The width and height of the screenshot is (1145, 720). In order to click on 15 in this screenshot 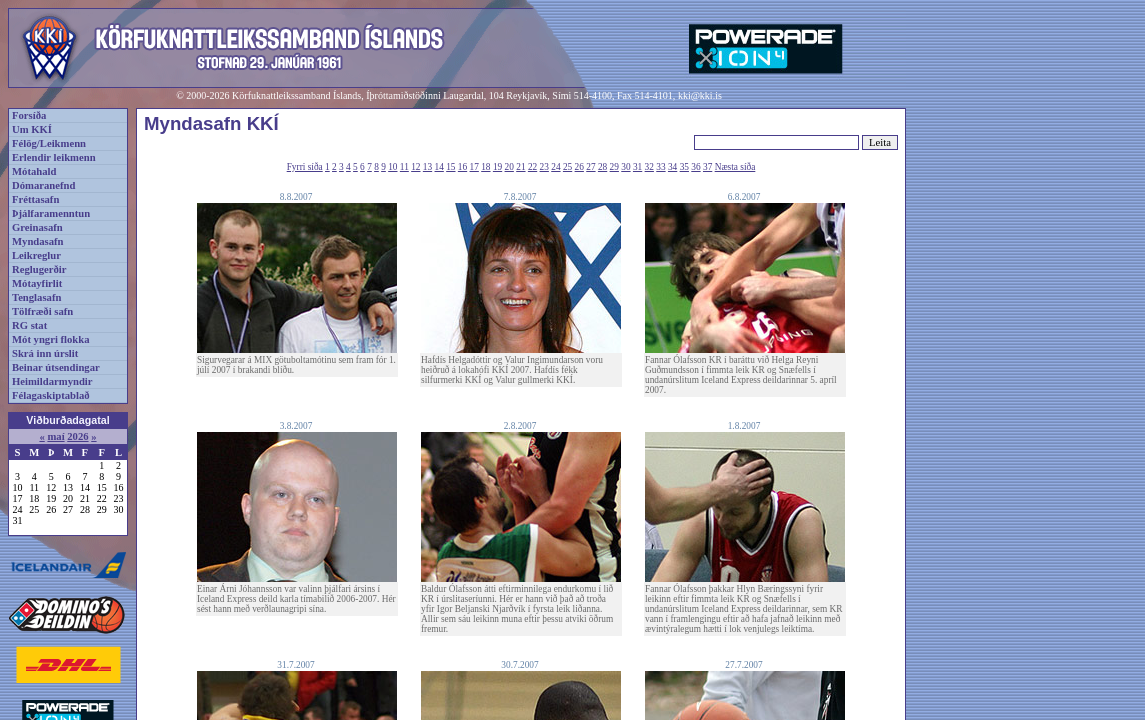, I will do `click(450, 167)`.